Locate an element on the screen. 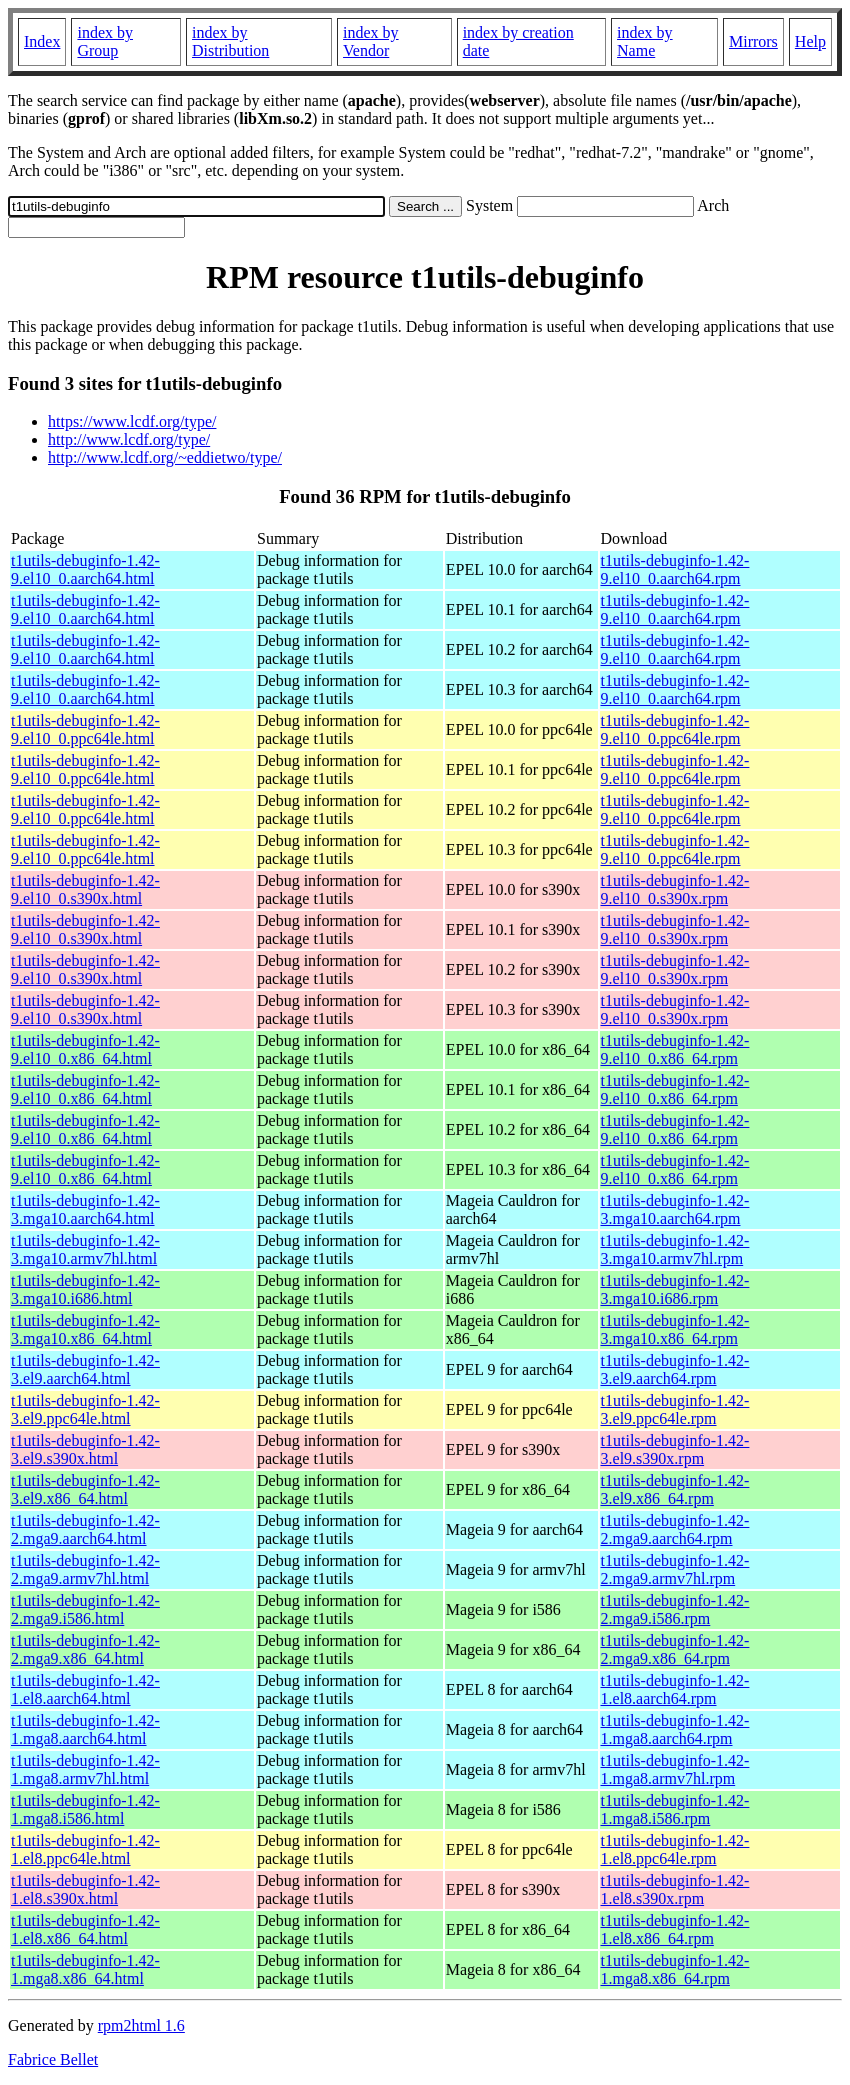 Image resolution: width=850 pixels, height=2085 pixels. t1utils-debuginfo-1.42-1.mga8.aarch64.rpm is located at coordinates (675, 1729).